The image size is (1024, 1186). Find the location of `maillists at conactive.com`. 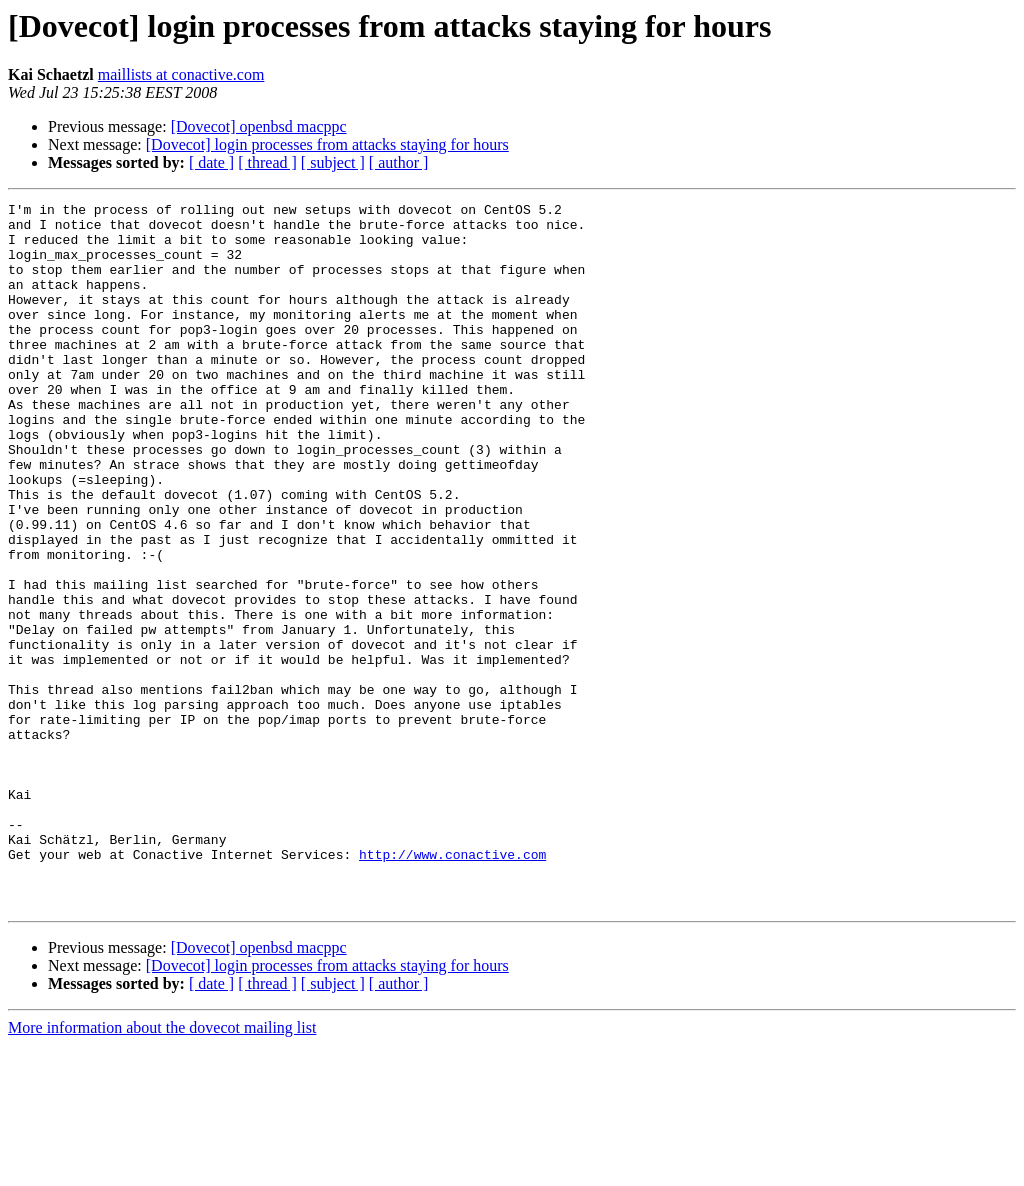

maillists at conactive.com is located at coordinates (181, 74).